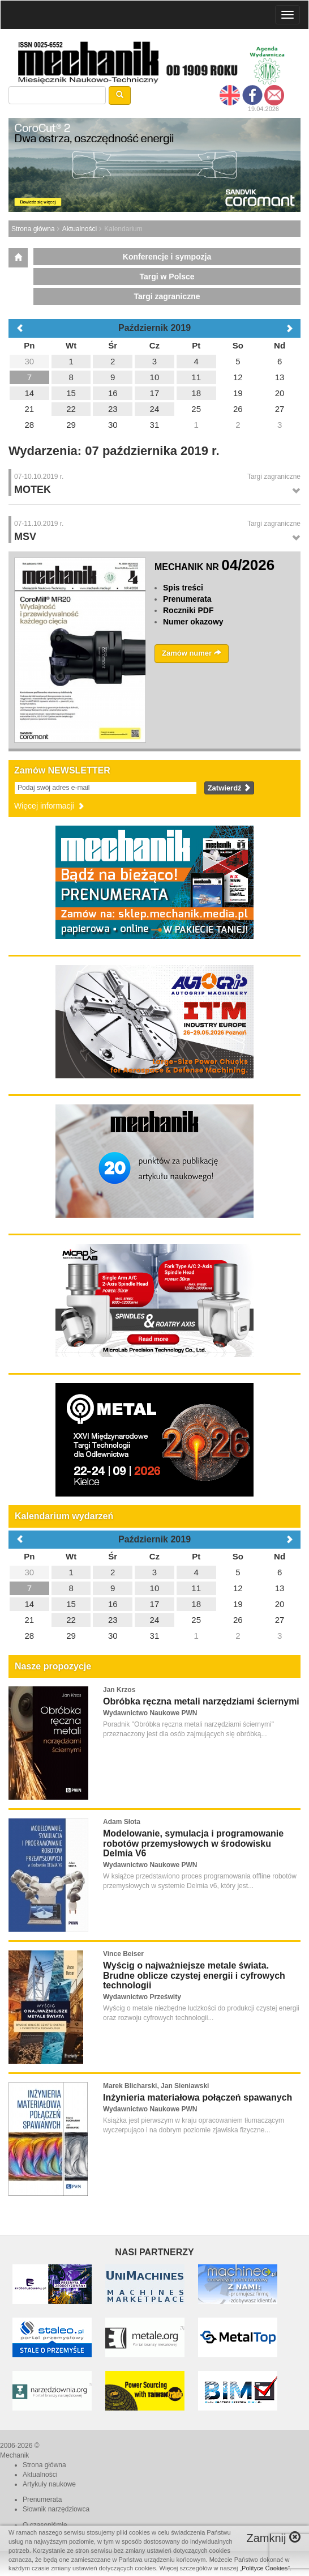 The height and width of the screenshot is (2576, 309). Describe the element at coordinates (53, 1666) in the screenshot. I see `Nasze propozycje` at that location.